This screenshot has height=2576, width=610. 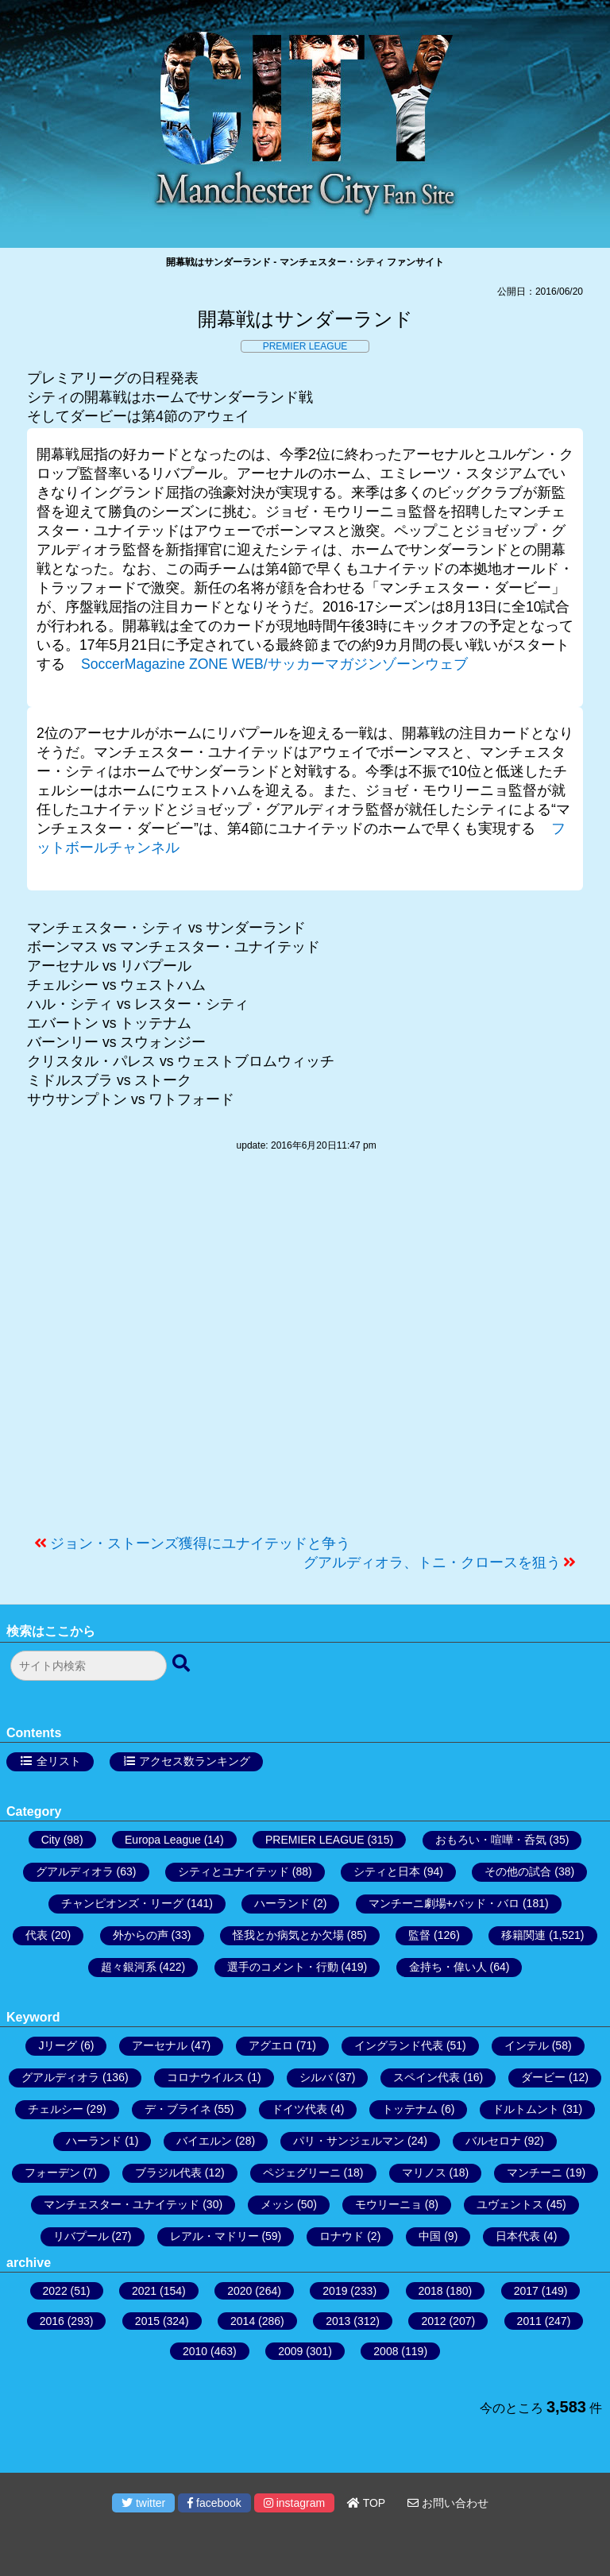 What do you see at coordinates (424, 2172) in the screenshot?
I see `マリノス` at bounding box center [424, 2172].